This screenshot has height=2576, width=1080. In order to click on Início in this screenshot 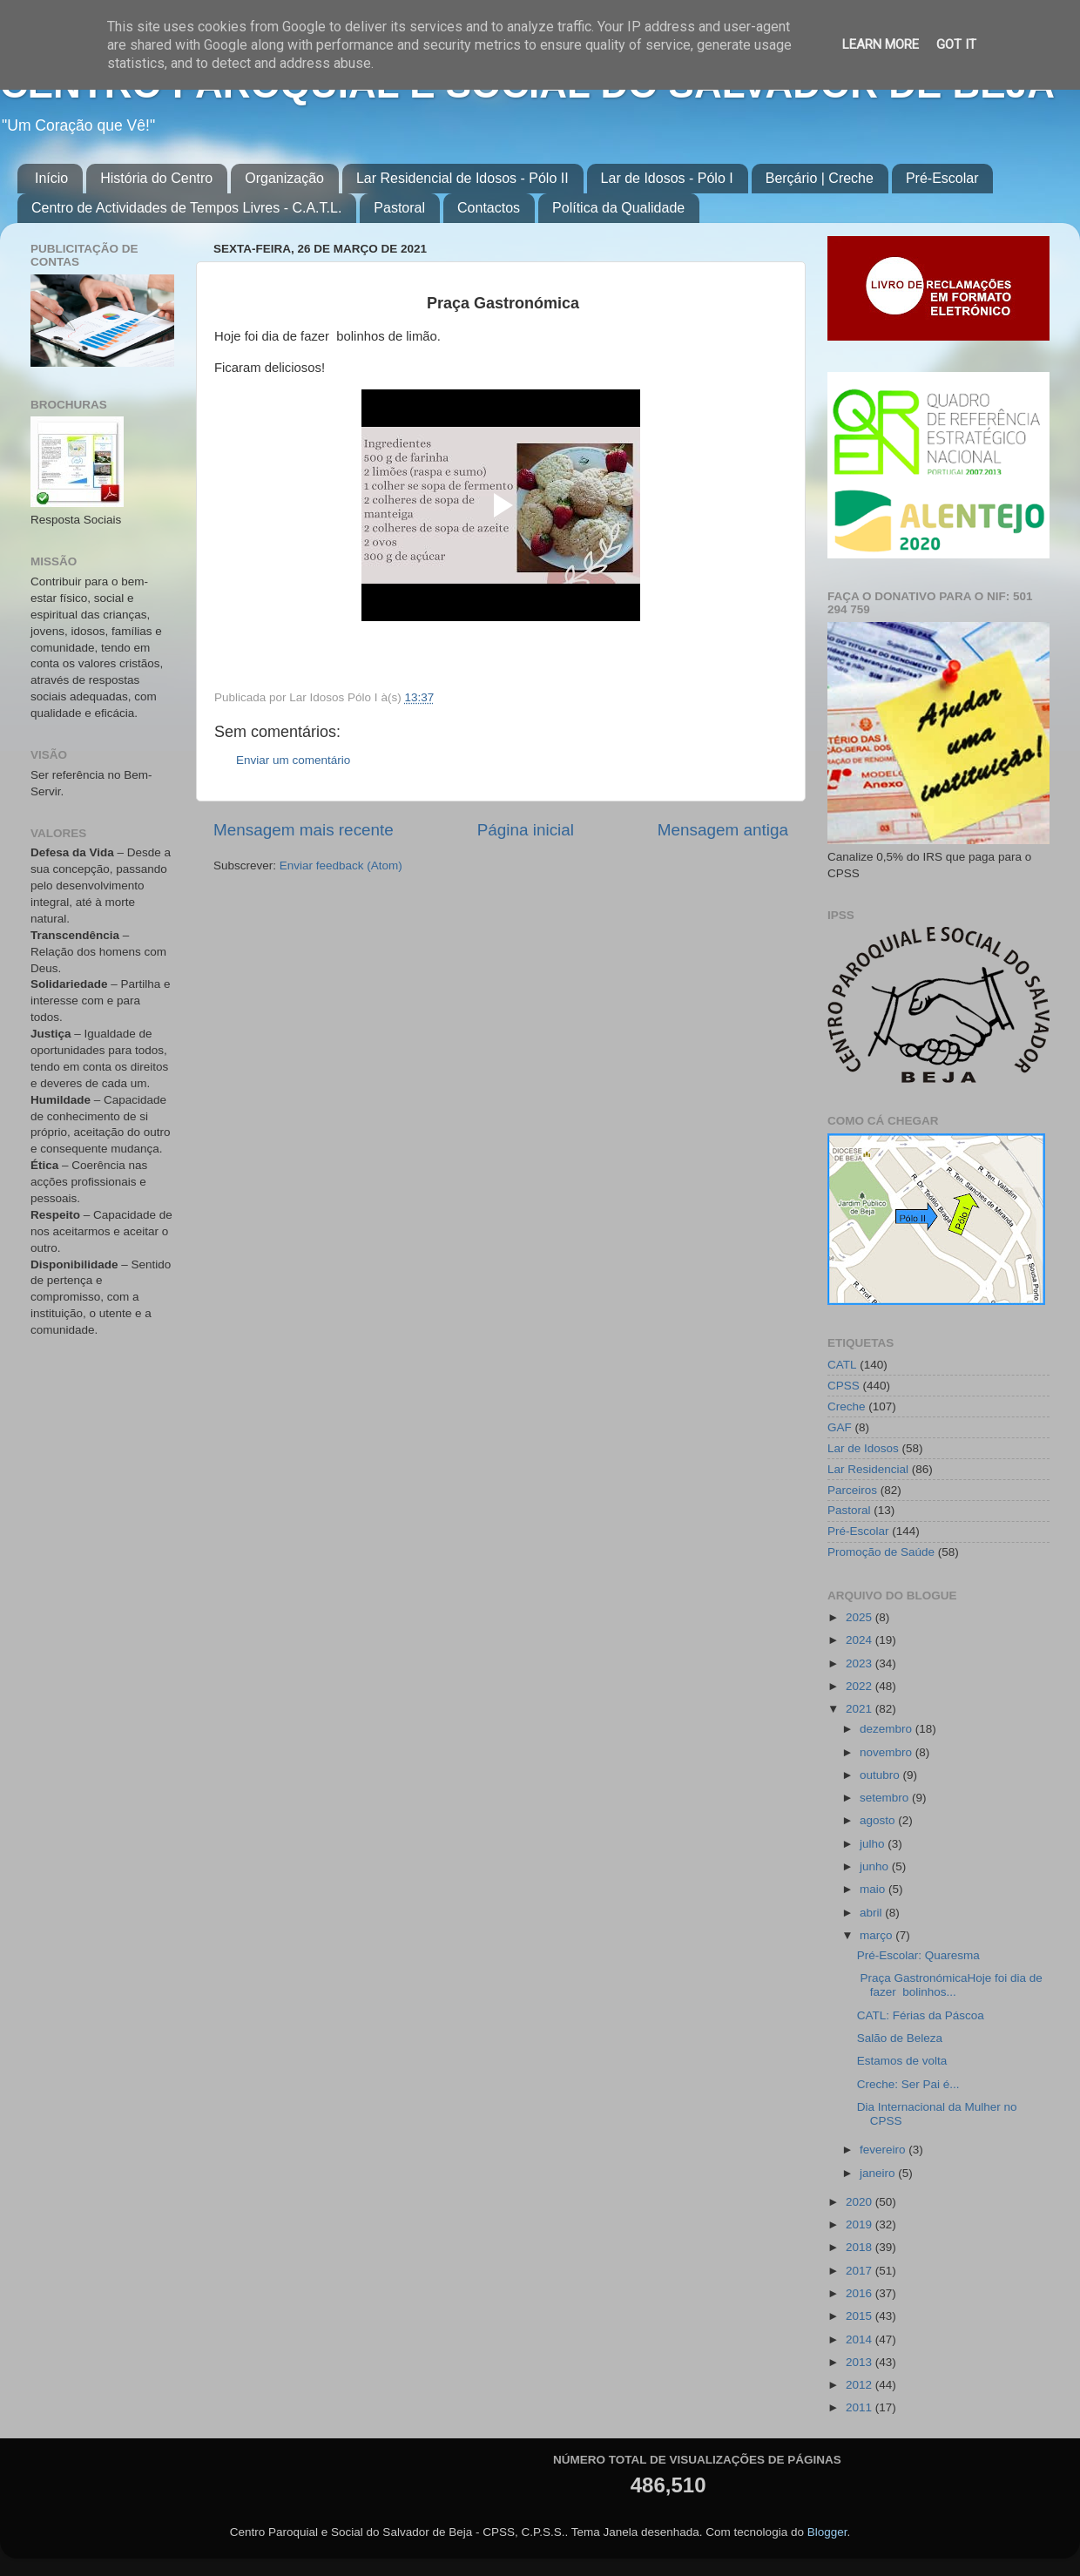, I will do `click(51, 178)`.